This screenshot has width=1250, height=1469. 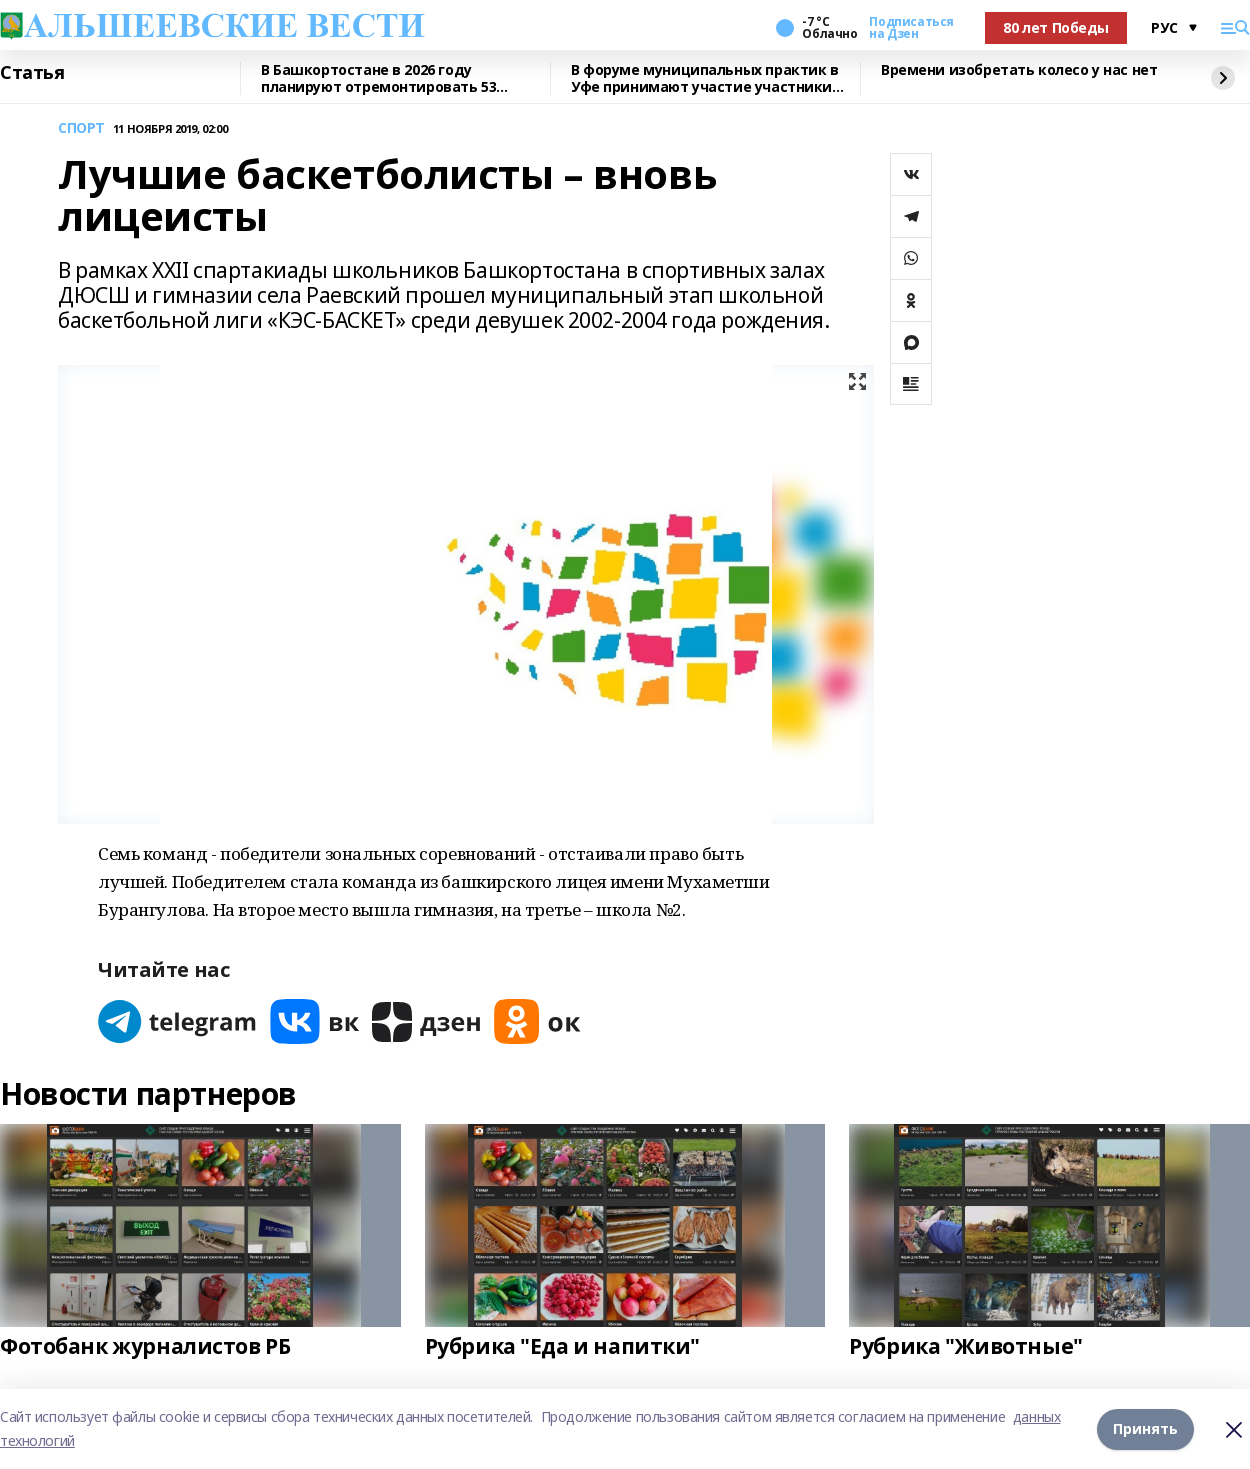 What do you see at coordinates (378, 78) in the screenshot?
I see `В Башкортостане в 2026 году планируют отремонтировать 53 объекта образования` at bounding box center [378, 78].